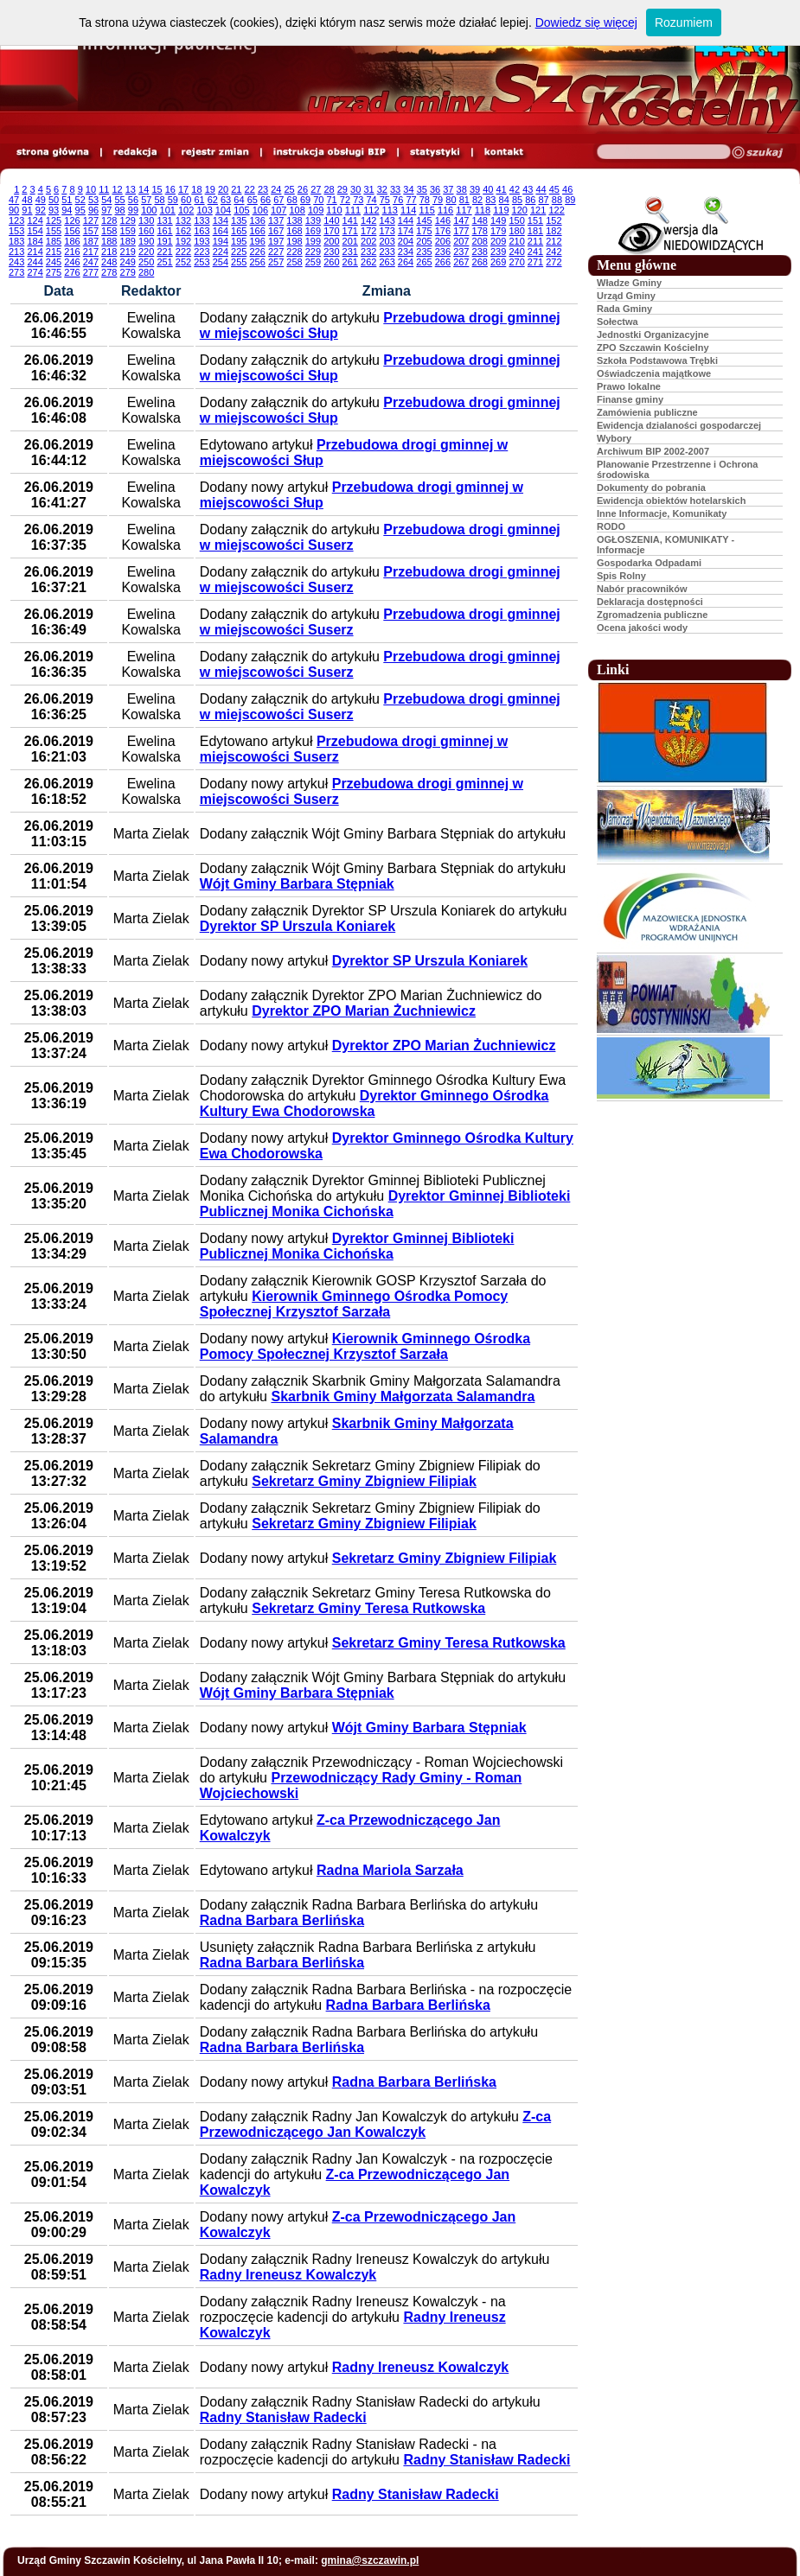 Image resolution: width=800 pixels, height=2576 pixels. What do you see at coordinates (220, 220) in the screenshot?
I see `134` at bounding box center [220, 220].